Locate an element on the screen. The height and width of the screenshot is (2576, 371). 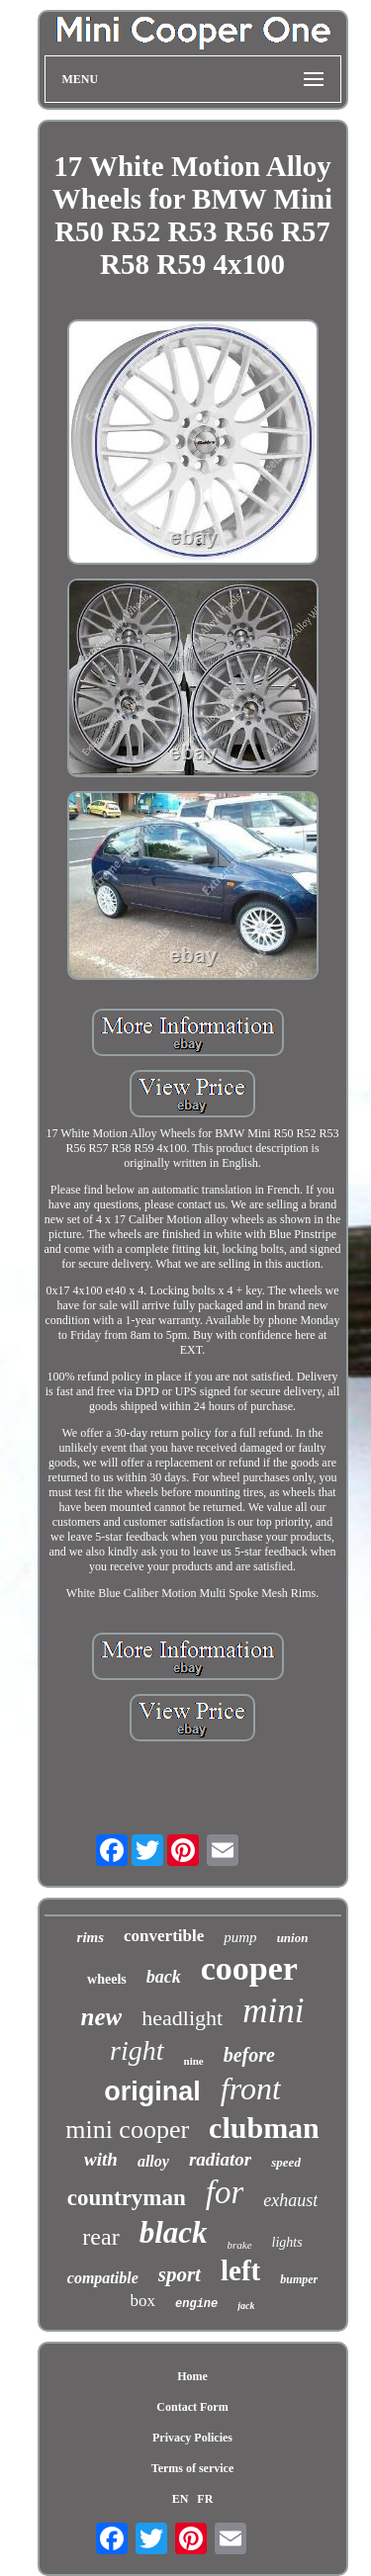
brake is located at coordinates (240, 2245).